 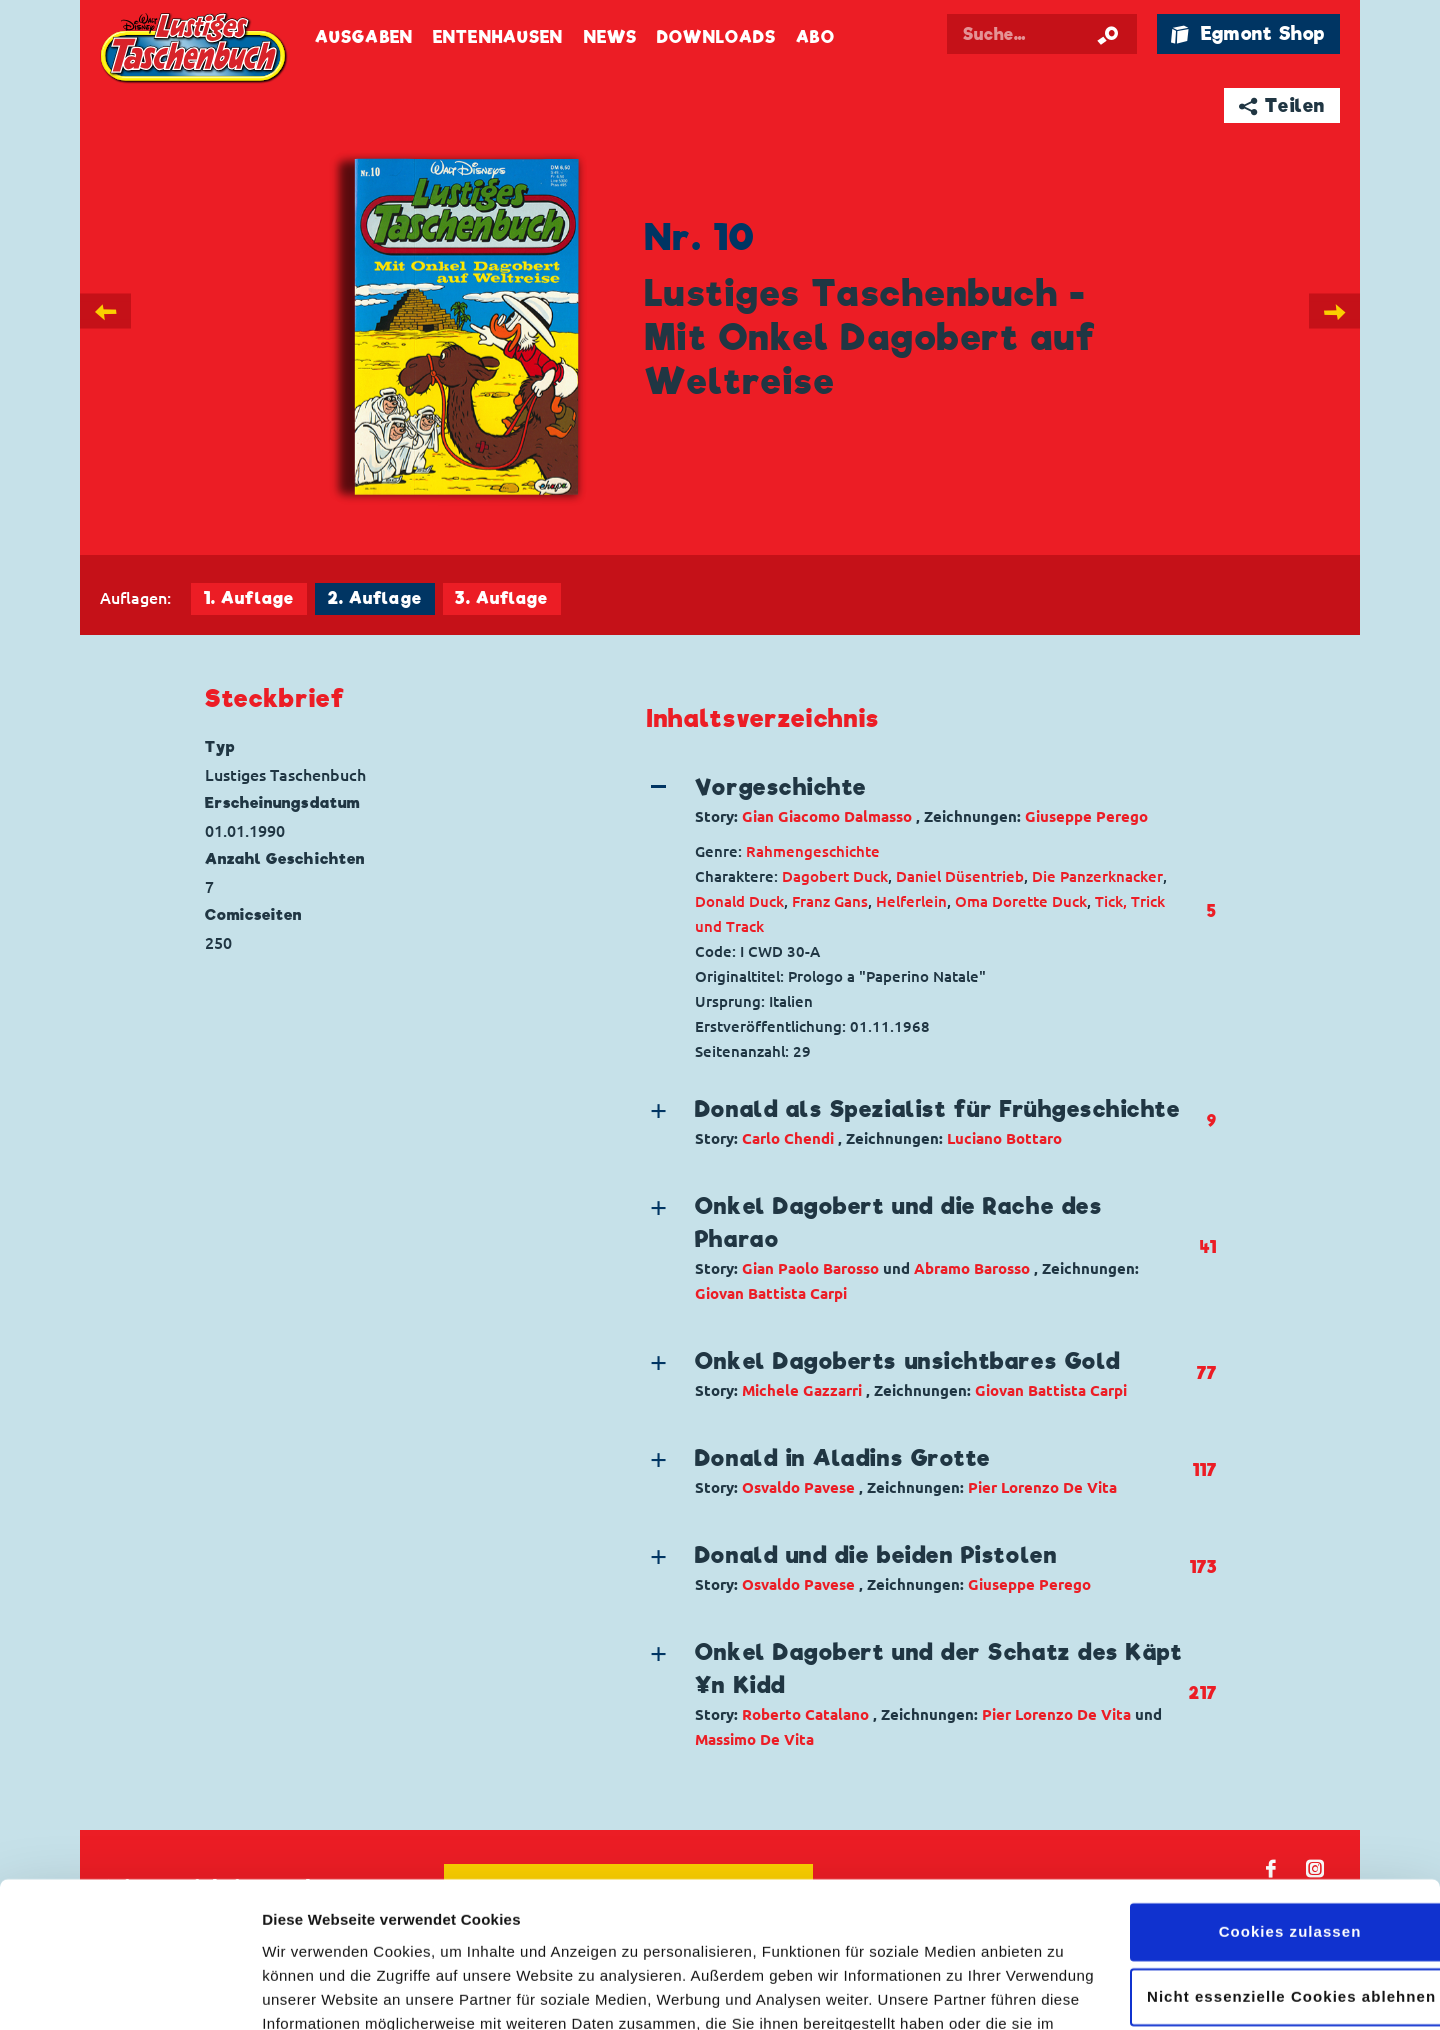 What do you see at coordinates (911, 901) in the screenshot?
I see `Helferlein` at bounding box center [911, 901].